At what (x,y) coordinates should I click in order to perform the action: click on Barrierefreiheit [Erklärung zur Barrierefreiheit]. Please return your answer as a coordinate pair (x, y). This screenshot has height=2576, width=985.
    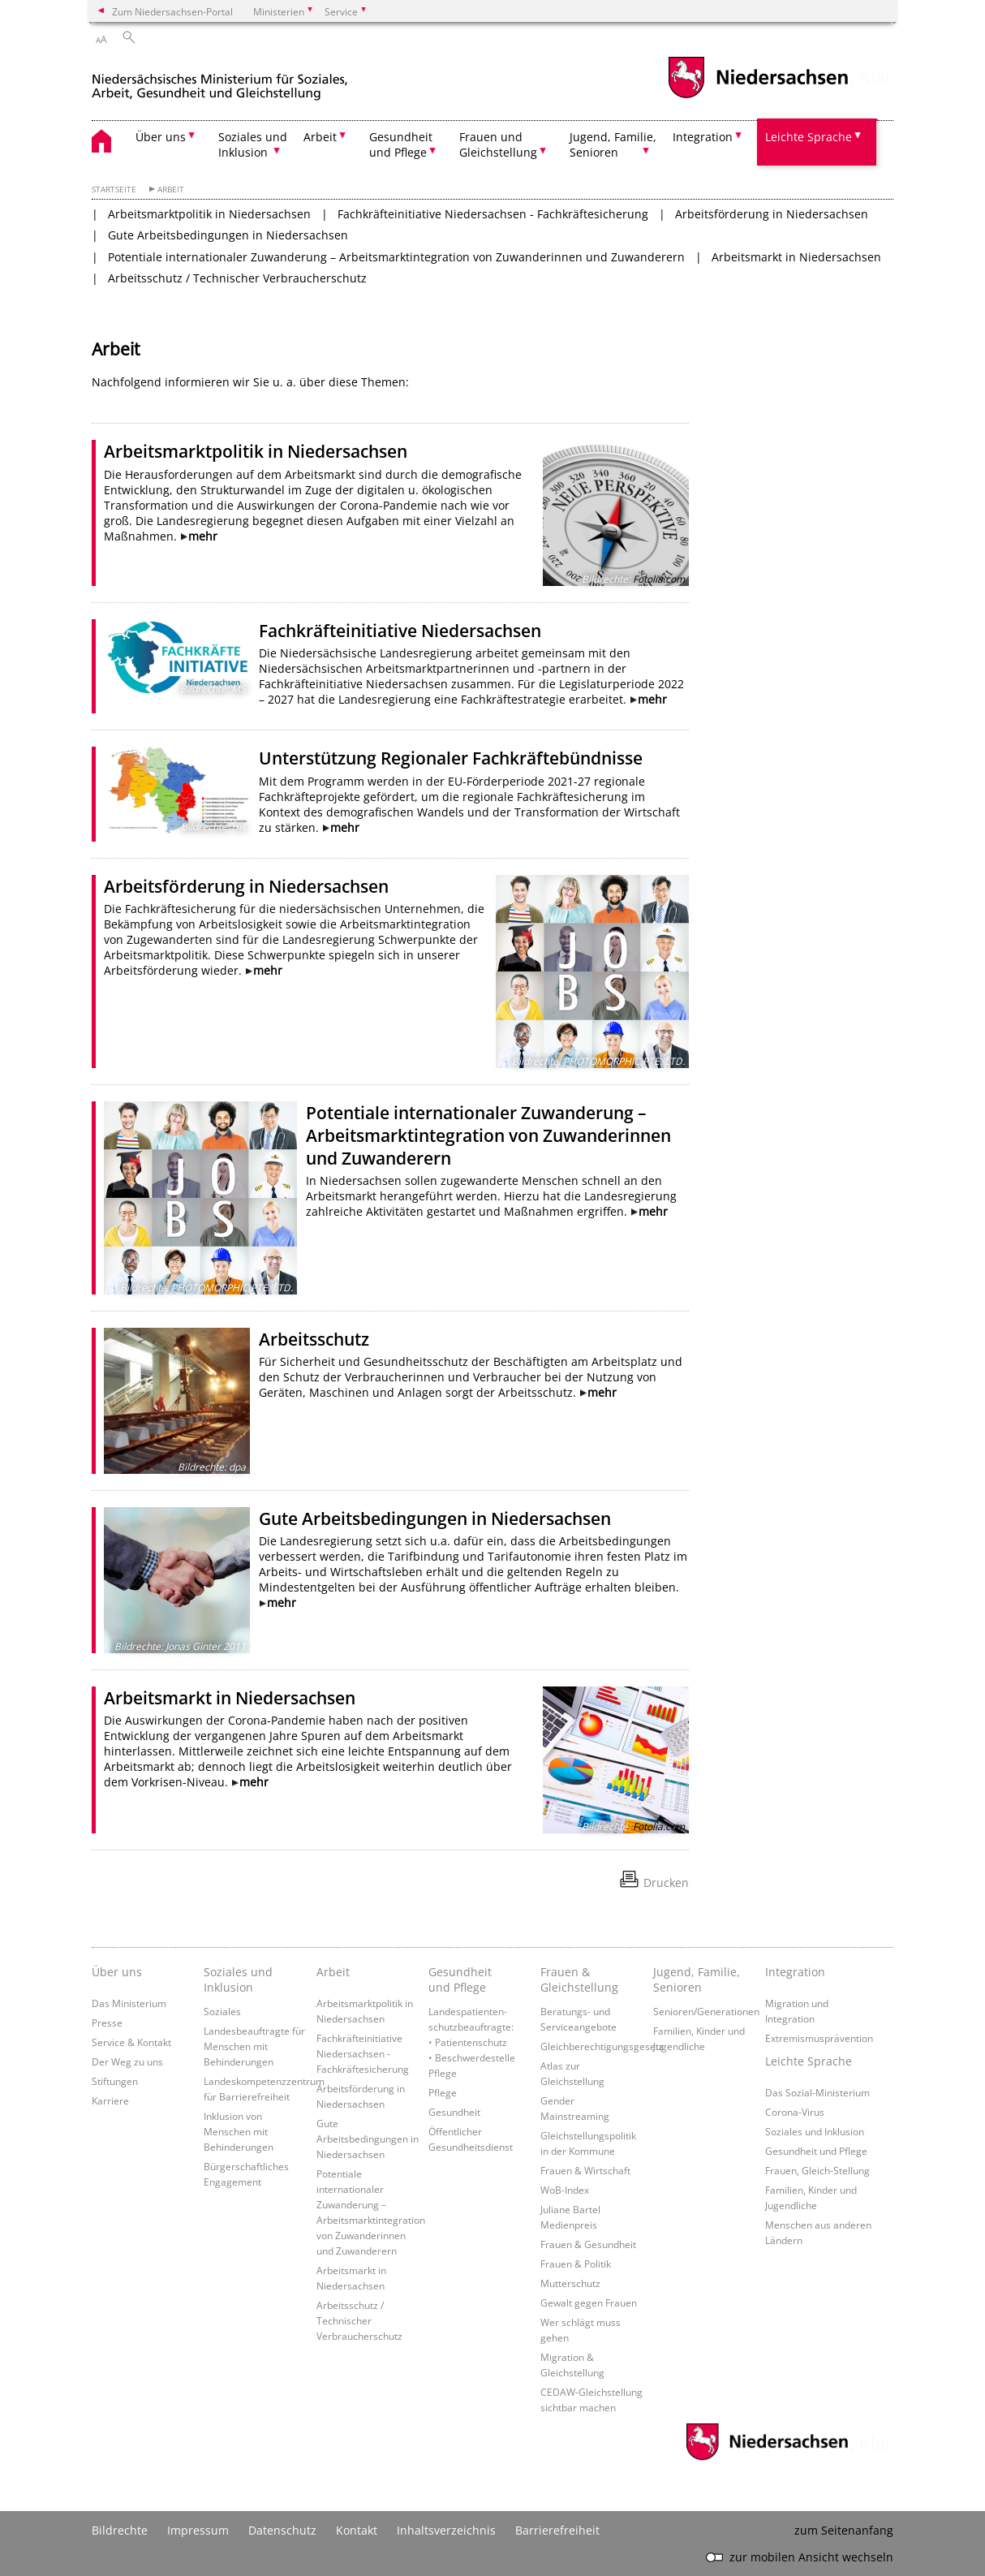
    Looking at the image, I should click on (557, 2530).